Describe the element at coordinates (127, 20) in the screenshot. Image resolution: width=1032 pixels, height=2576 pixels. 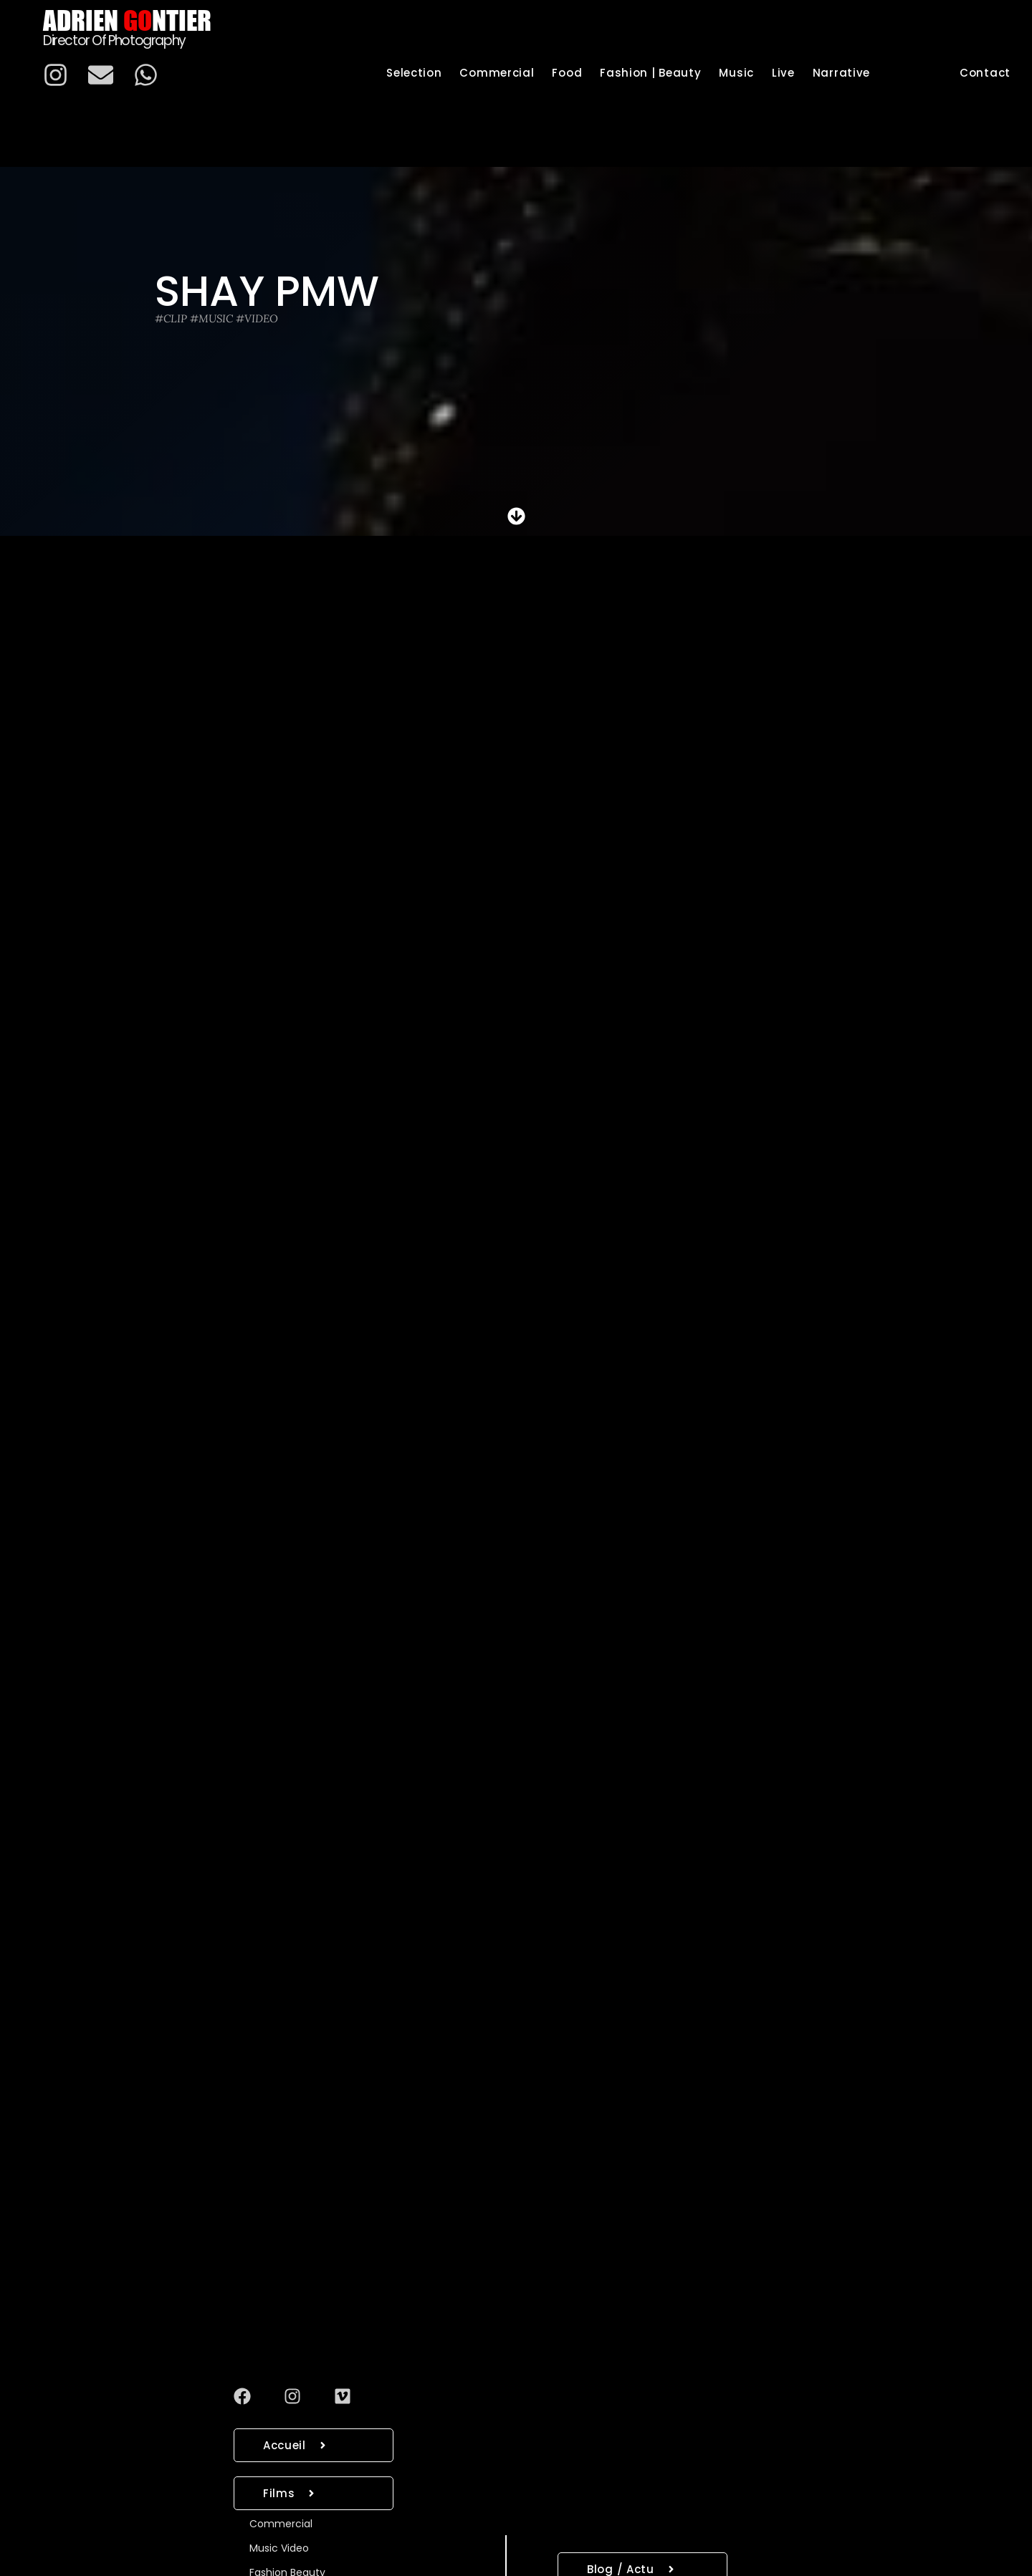
I see `Adrien ntier` at that location.